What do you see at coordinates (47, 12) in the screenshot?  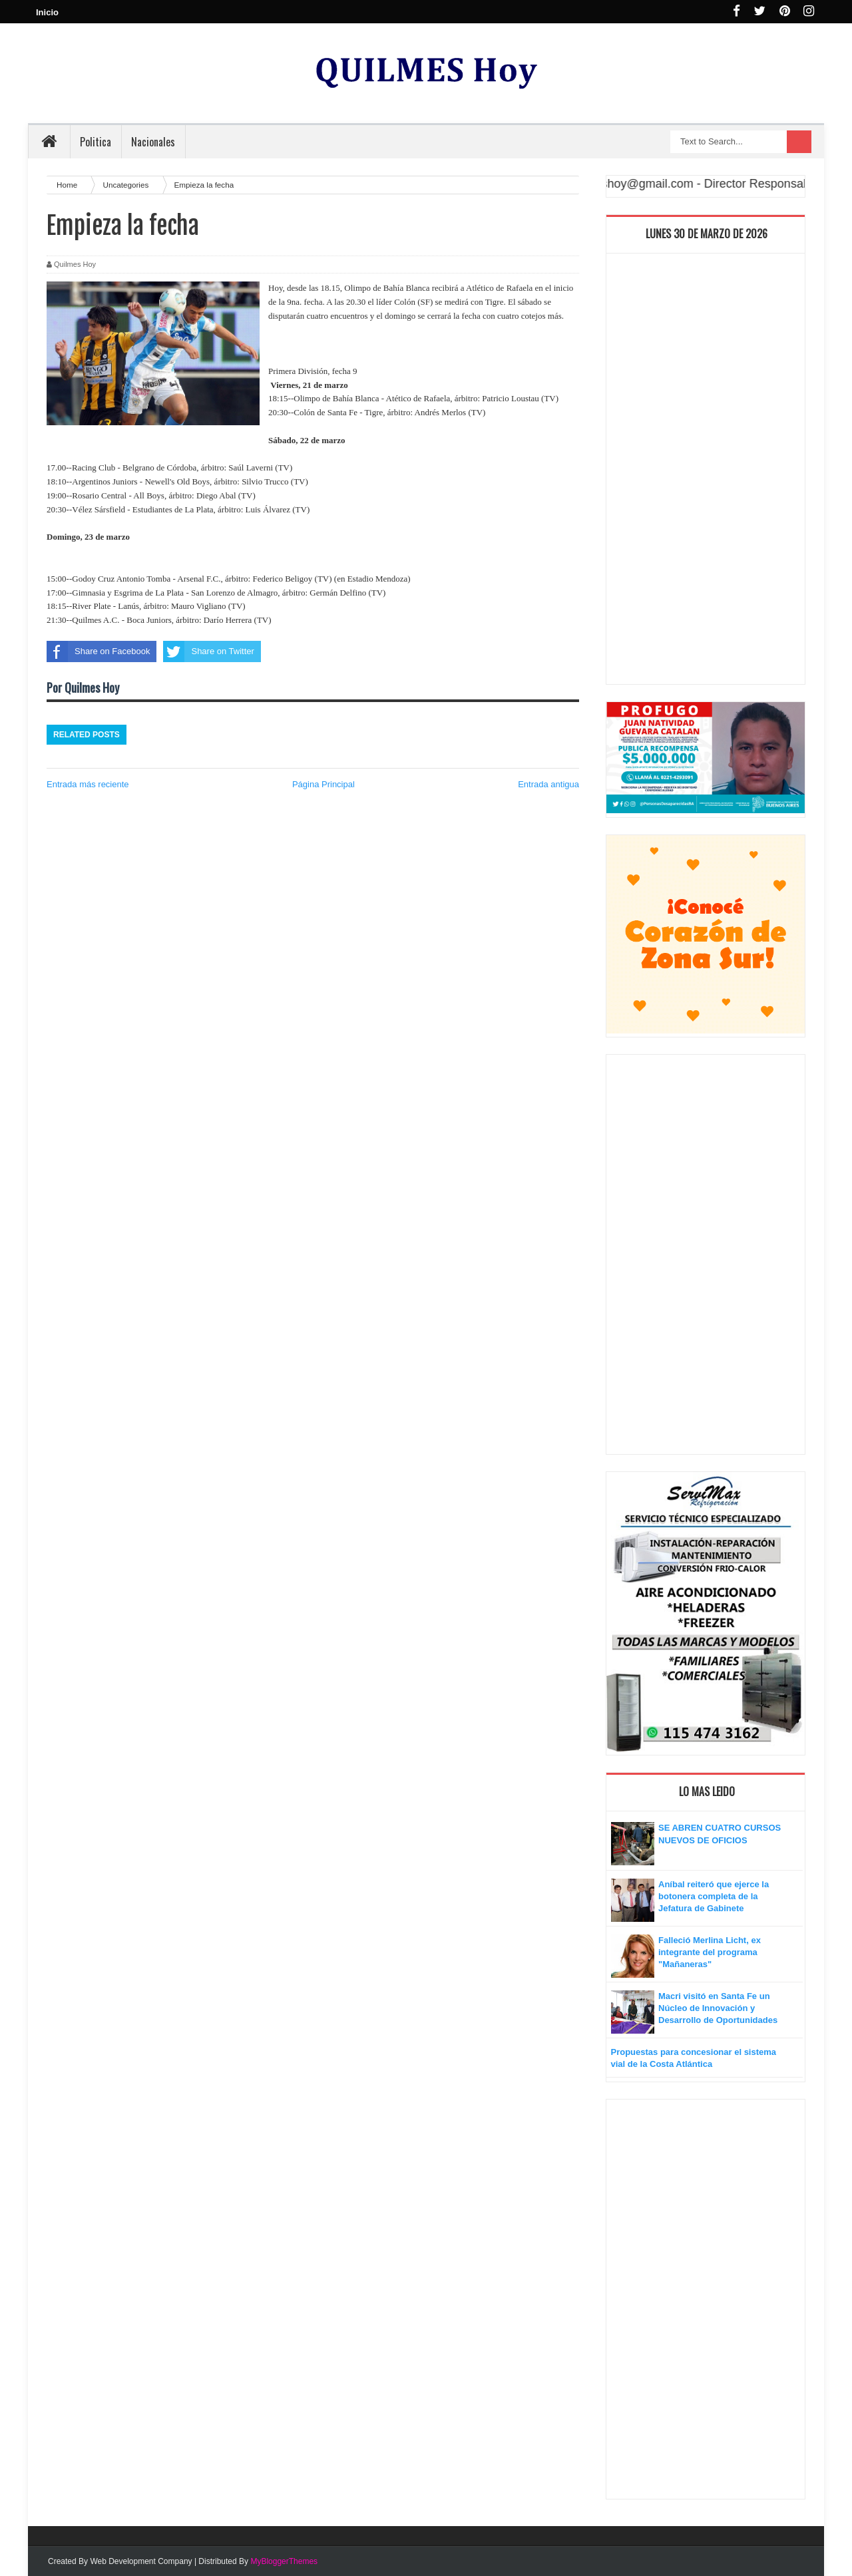 I see `Inicio` at bounding box center [47, 12].